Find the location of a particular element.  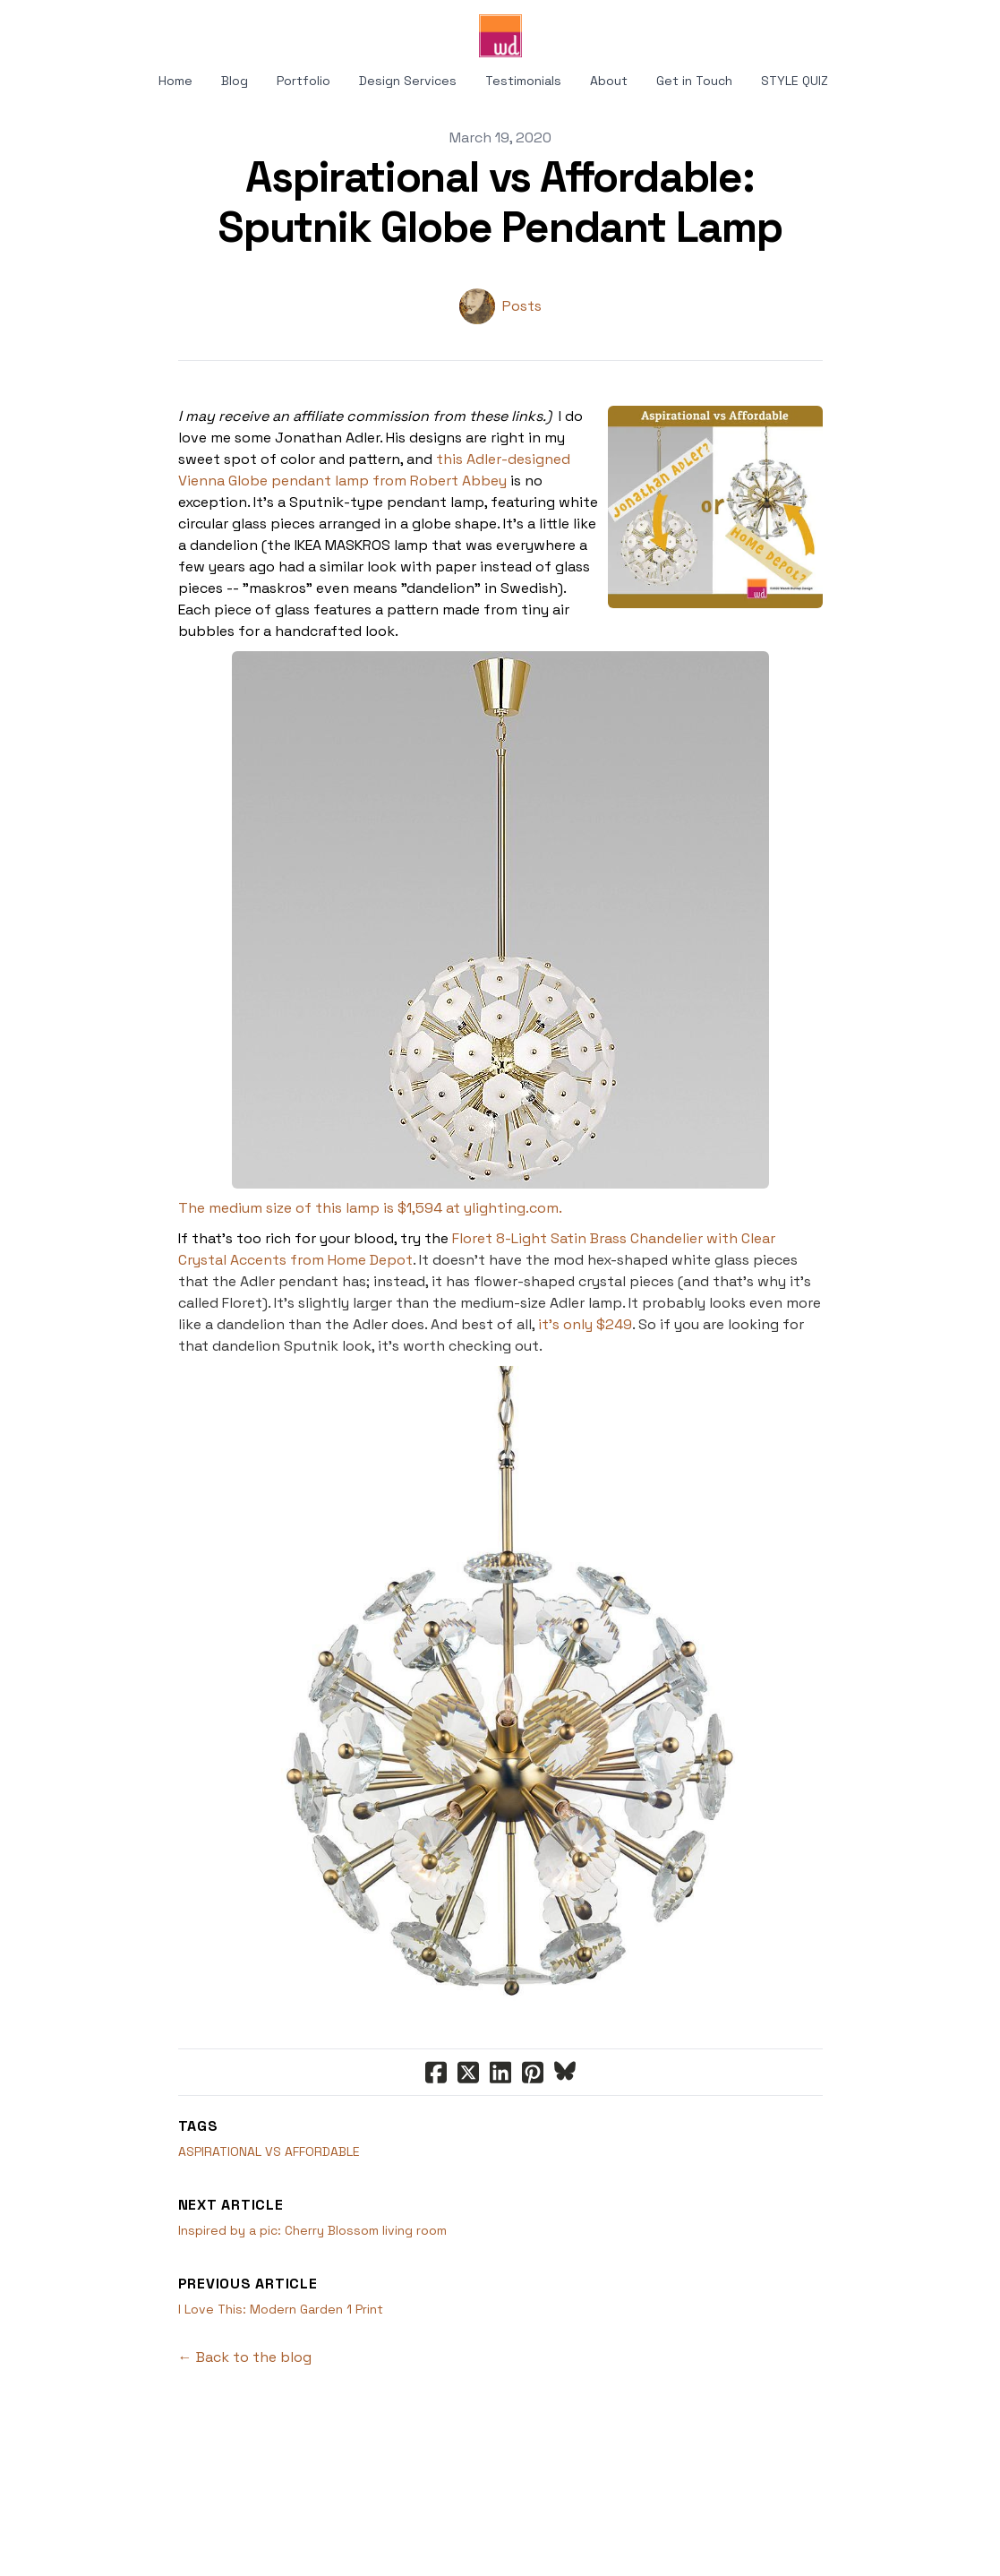

I Love This: Modern Garden 1 Print is located at coordinates (280, 2309).